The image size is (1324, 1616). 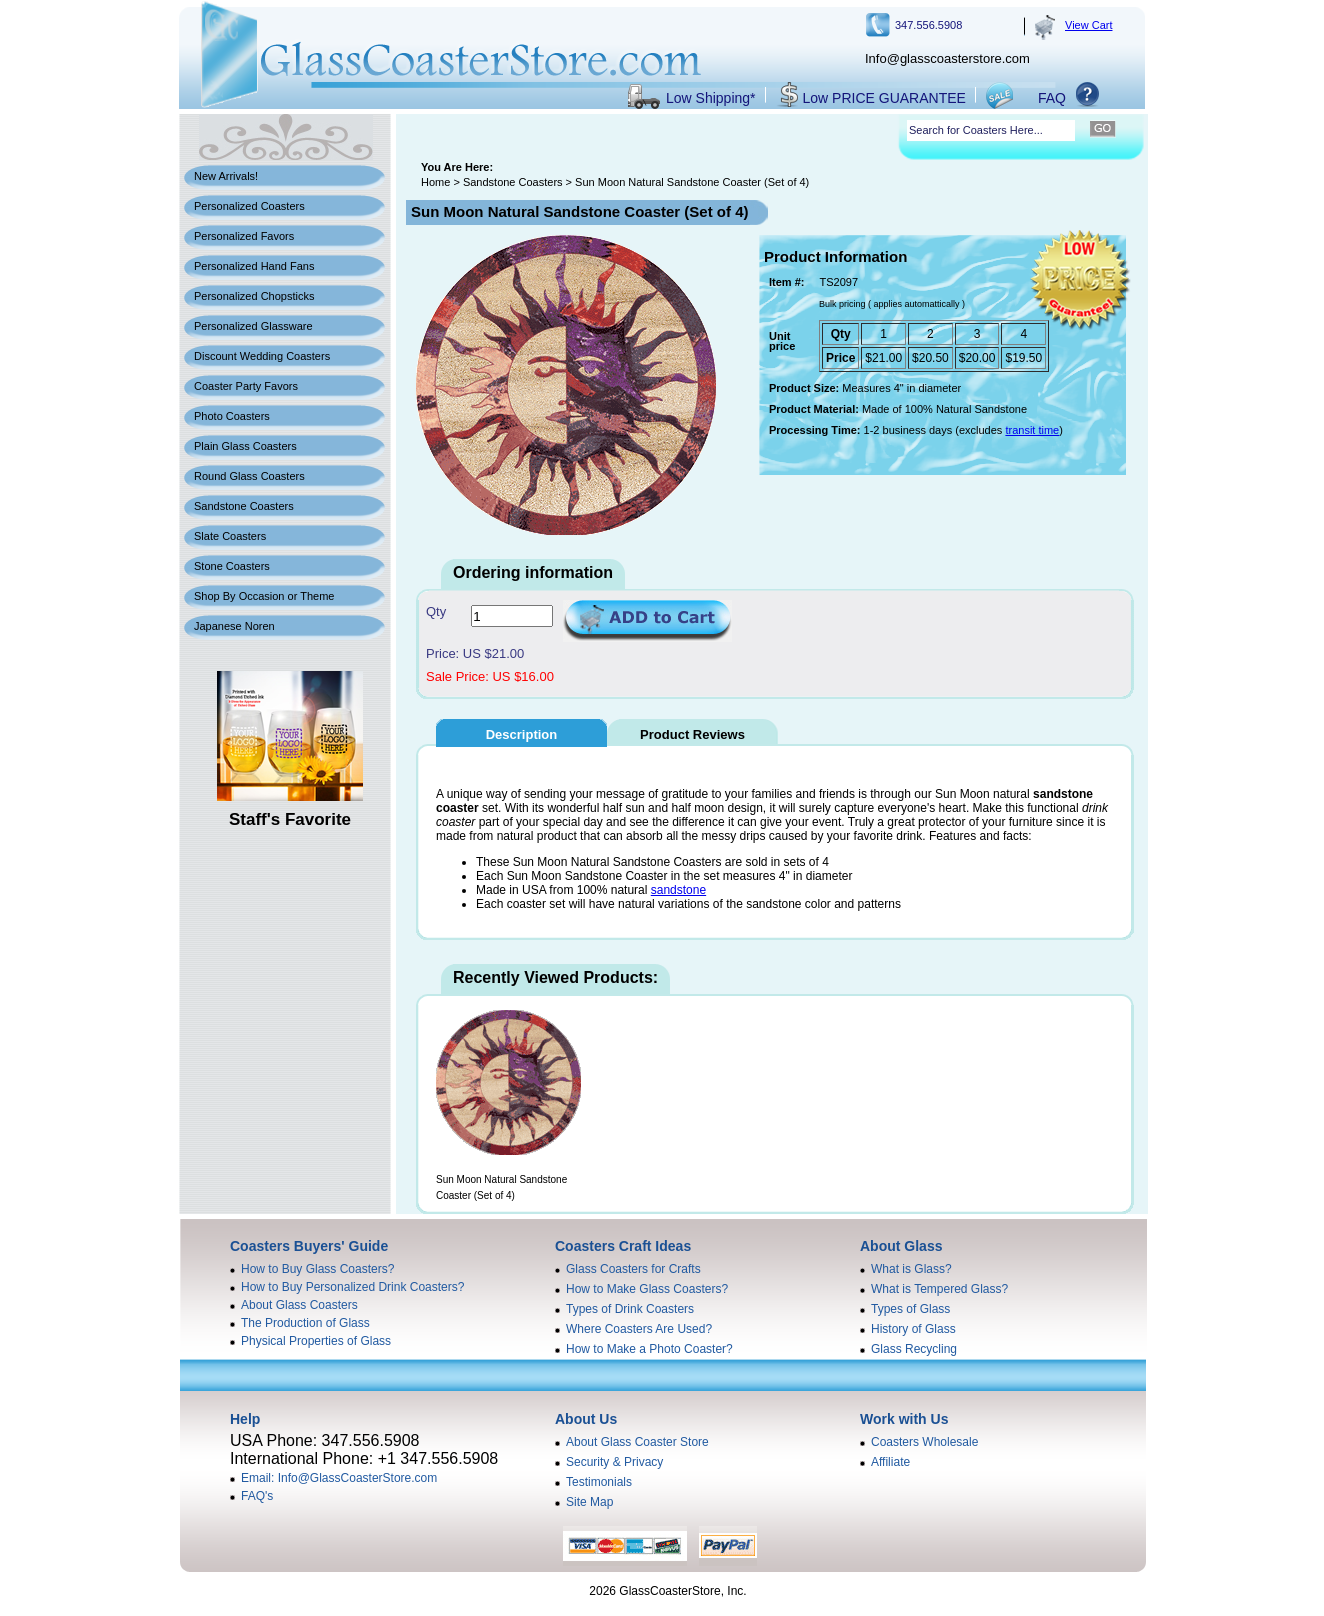 I want to click on Testimonials, so click(x=599, y=1482).